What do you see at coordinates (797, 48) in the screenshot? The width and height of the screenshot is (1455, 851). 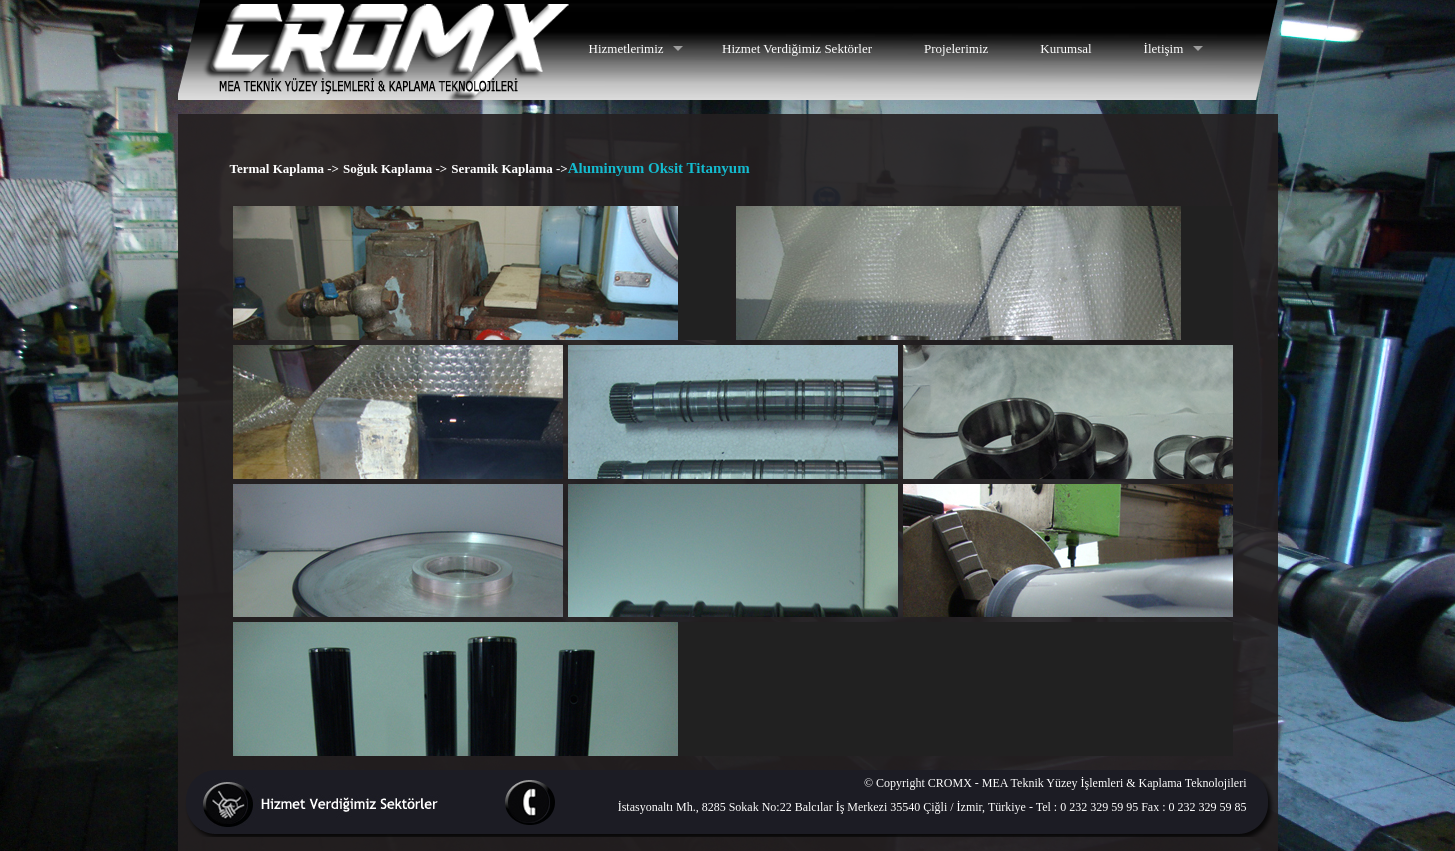 I see `Hizmet Verdiğimiz Sektörler` at bounding box center [797, 48].